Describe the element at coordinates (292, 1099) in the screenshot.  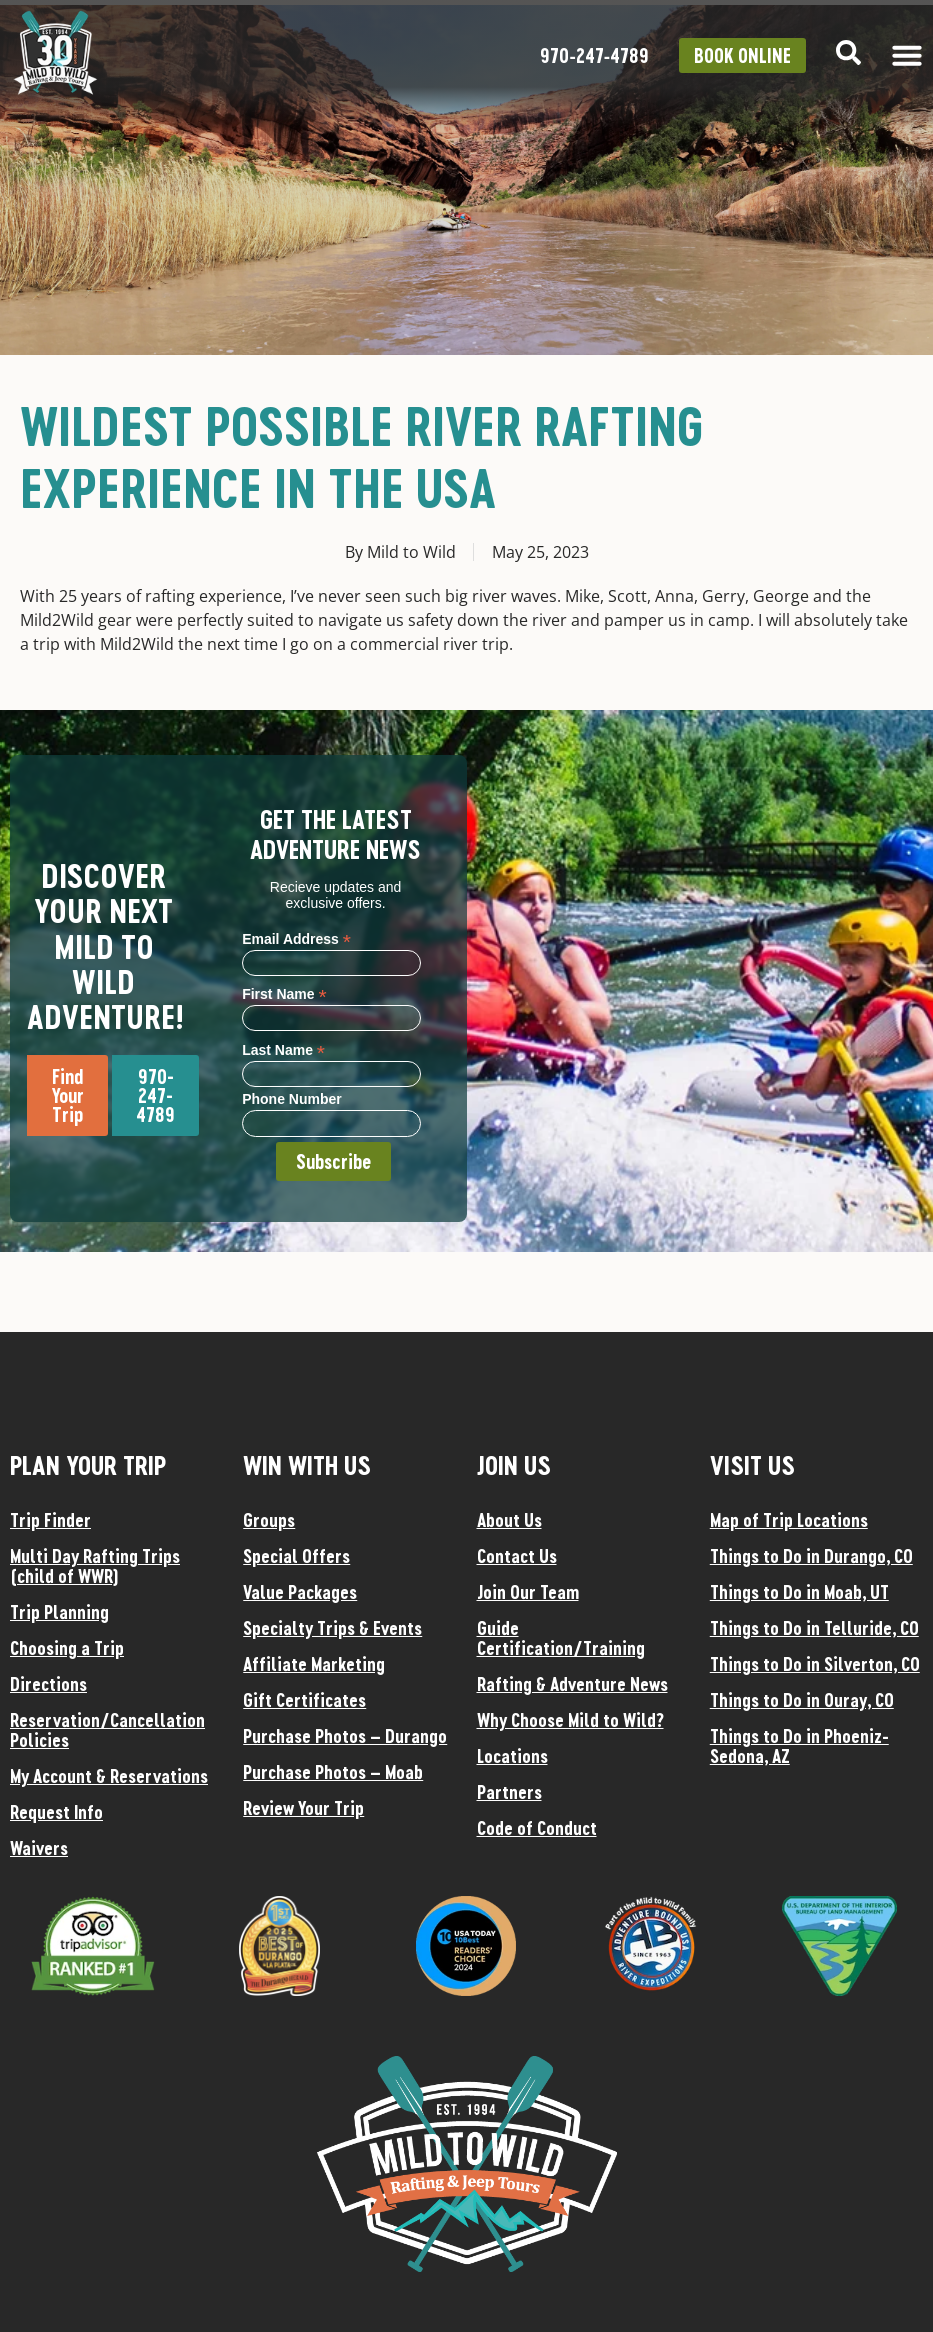
I see `Phone Number` at that location.